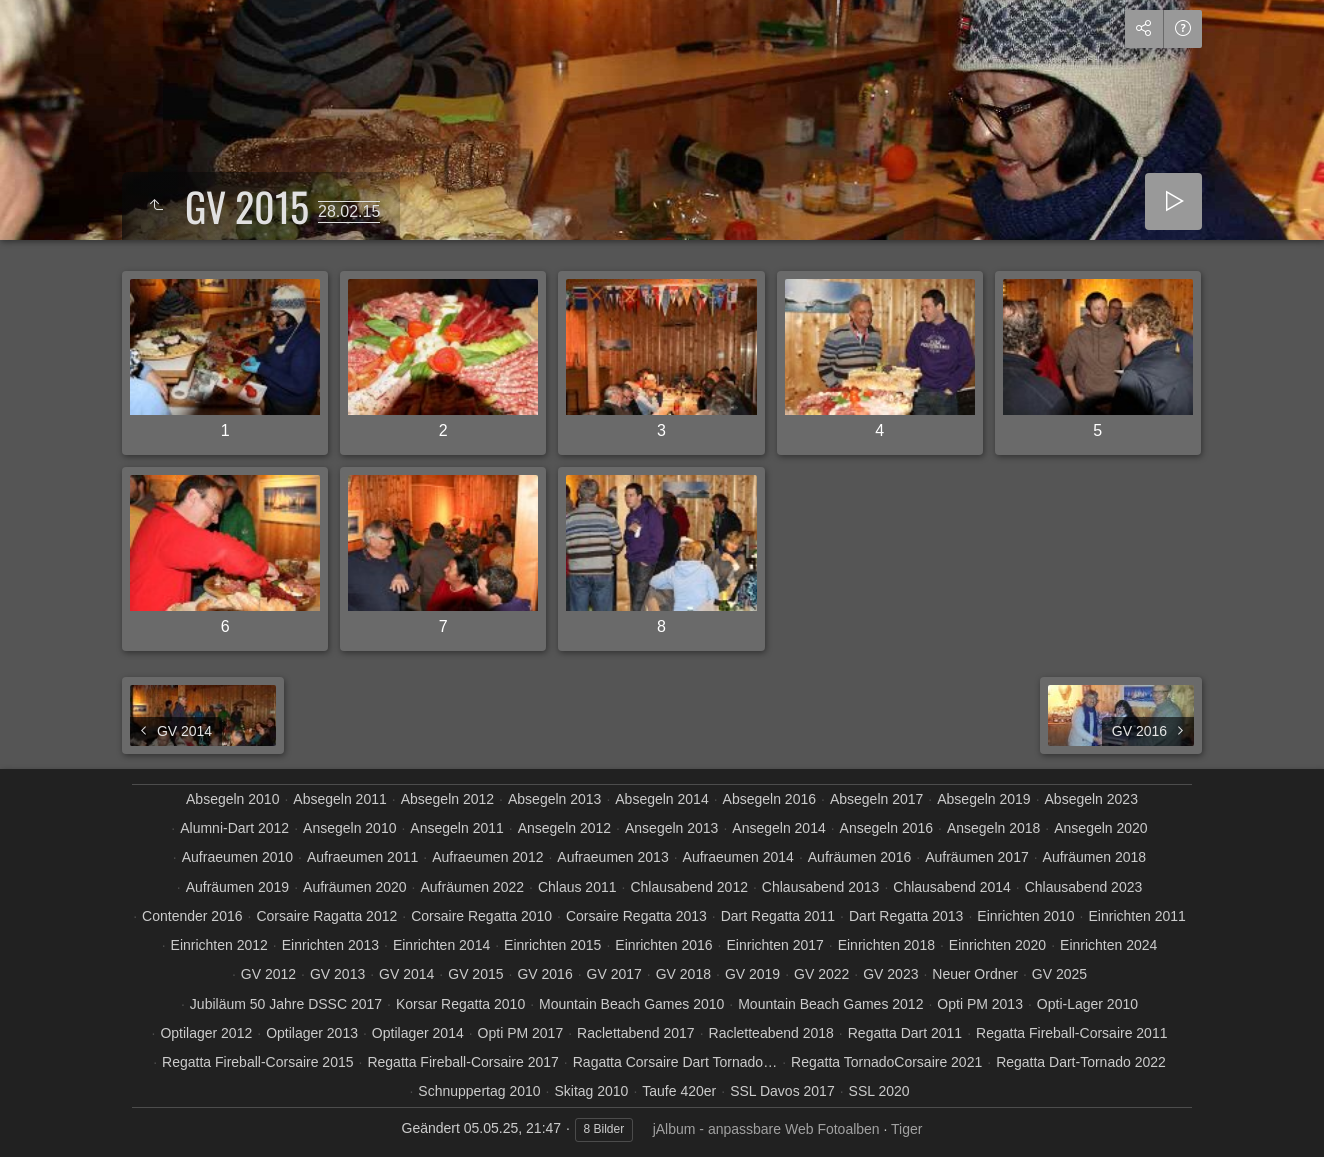 The width and height of the screenshot is (1324, 1157). Describe the element at coordinates (997, 945) in the screenshot. I see `Einrichten 2020` at that location.